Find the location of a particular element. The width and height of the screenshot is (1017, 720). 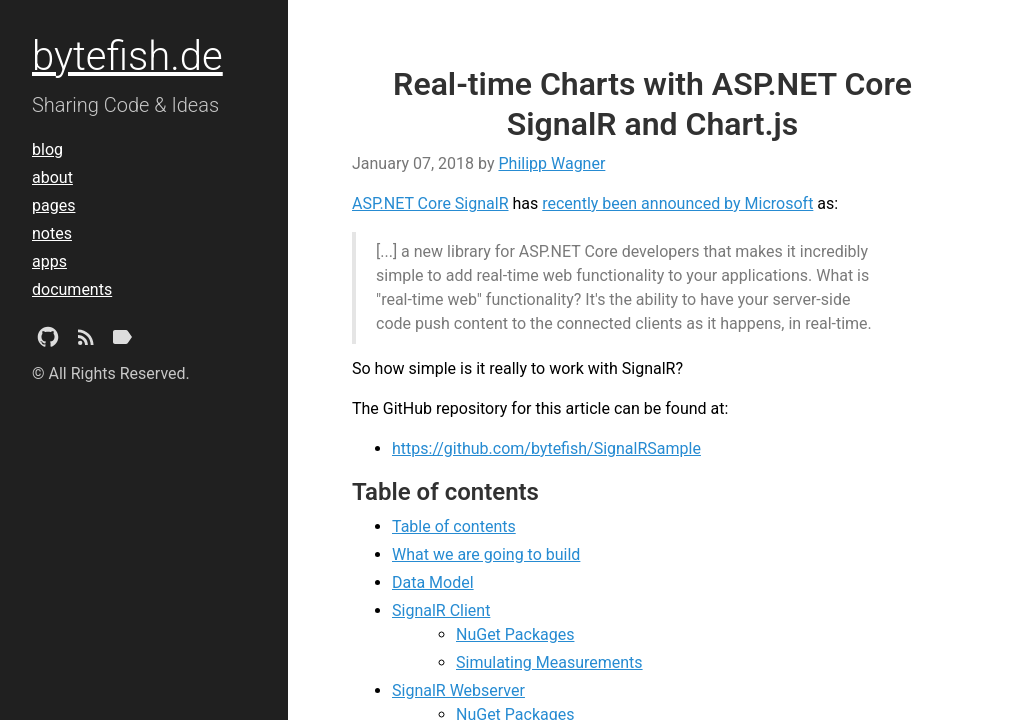

apps is located at coordinates (49, 261).